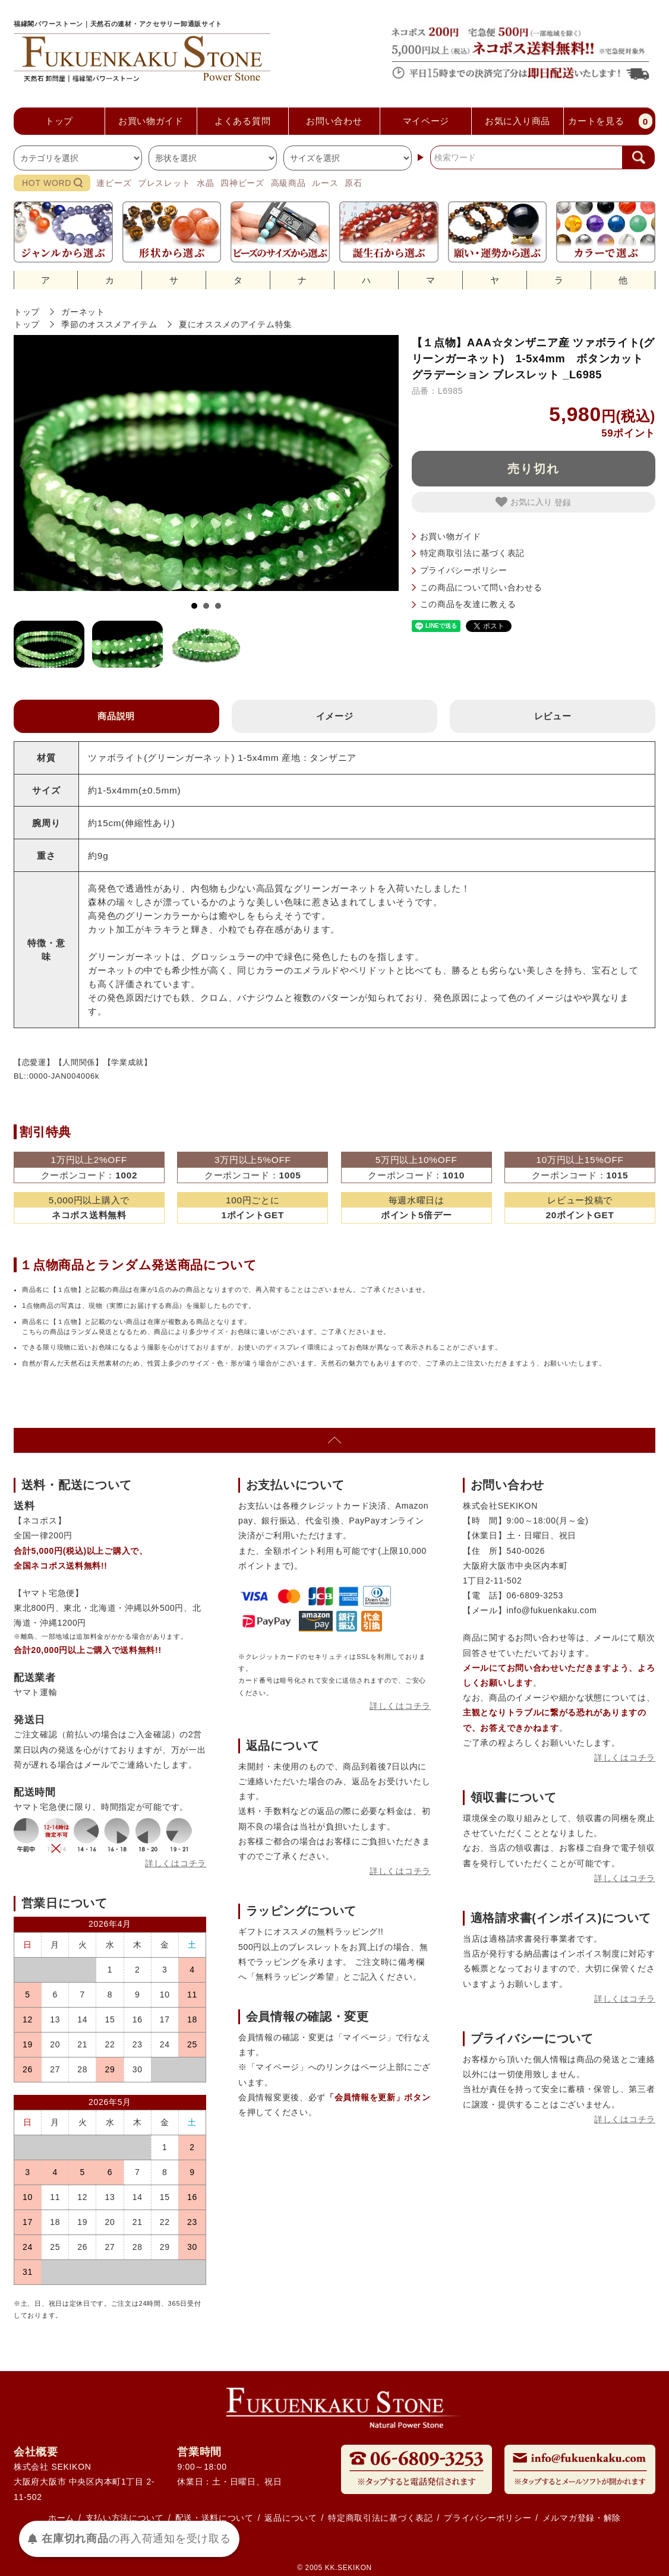  Describe the element at coordinates (235, 324) in the screenshot. I see `夏にオススメのアイテム特集` at that location.